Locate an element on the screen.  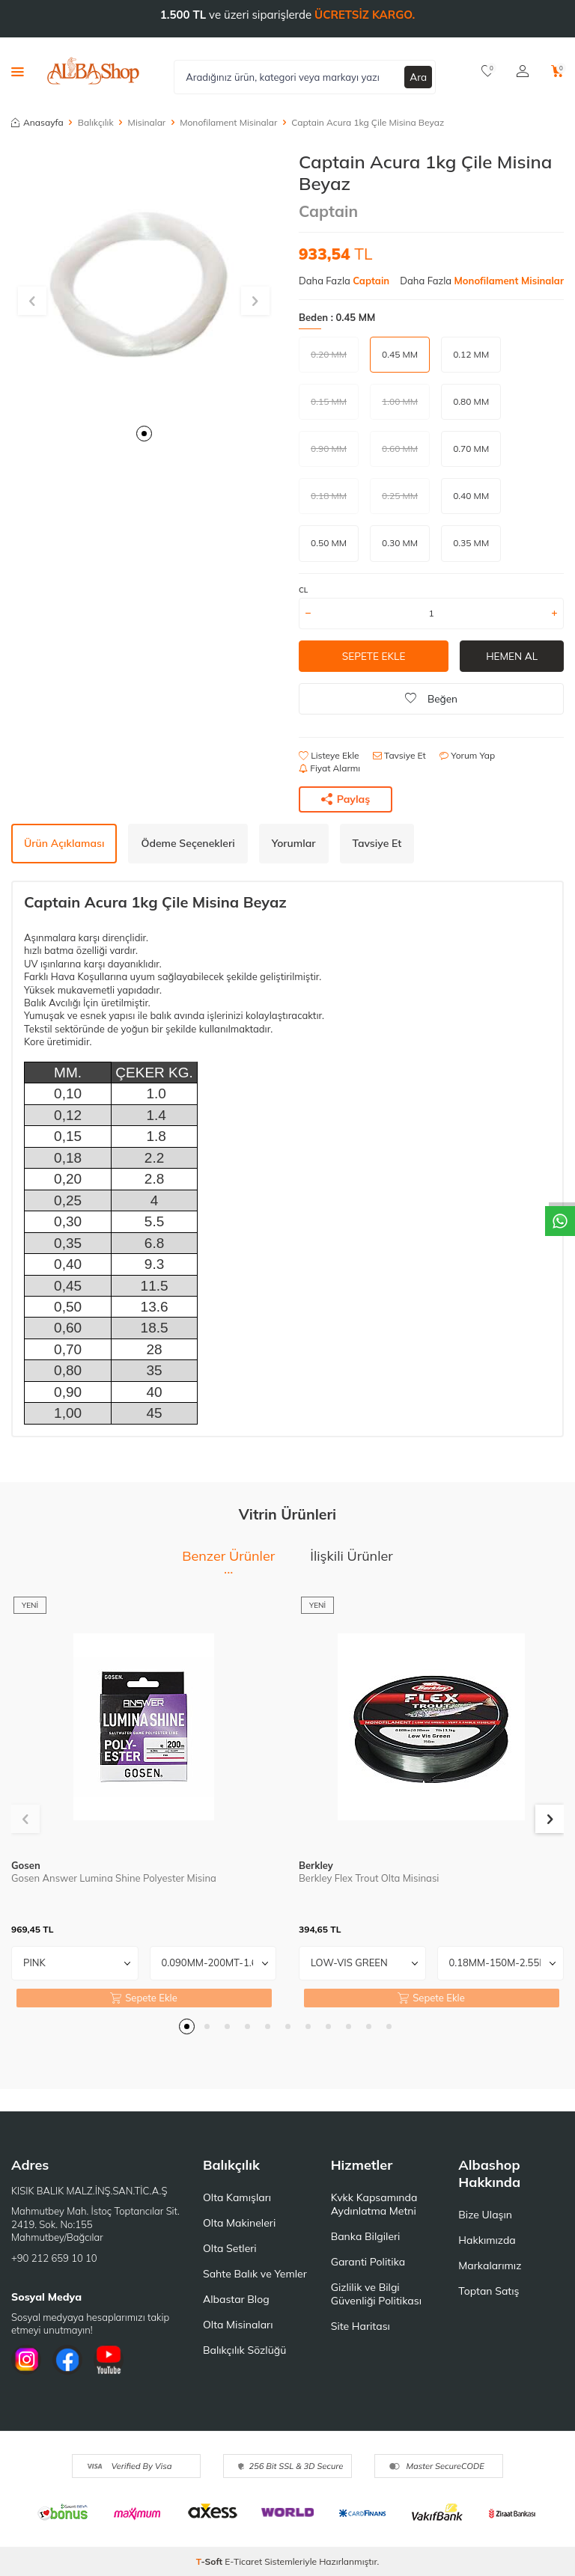
Olta Makineleri is located at coordinates (239, 2223).